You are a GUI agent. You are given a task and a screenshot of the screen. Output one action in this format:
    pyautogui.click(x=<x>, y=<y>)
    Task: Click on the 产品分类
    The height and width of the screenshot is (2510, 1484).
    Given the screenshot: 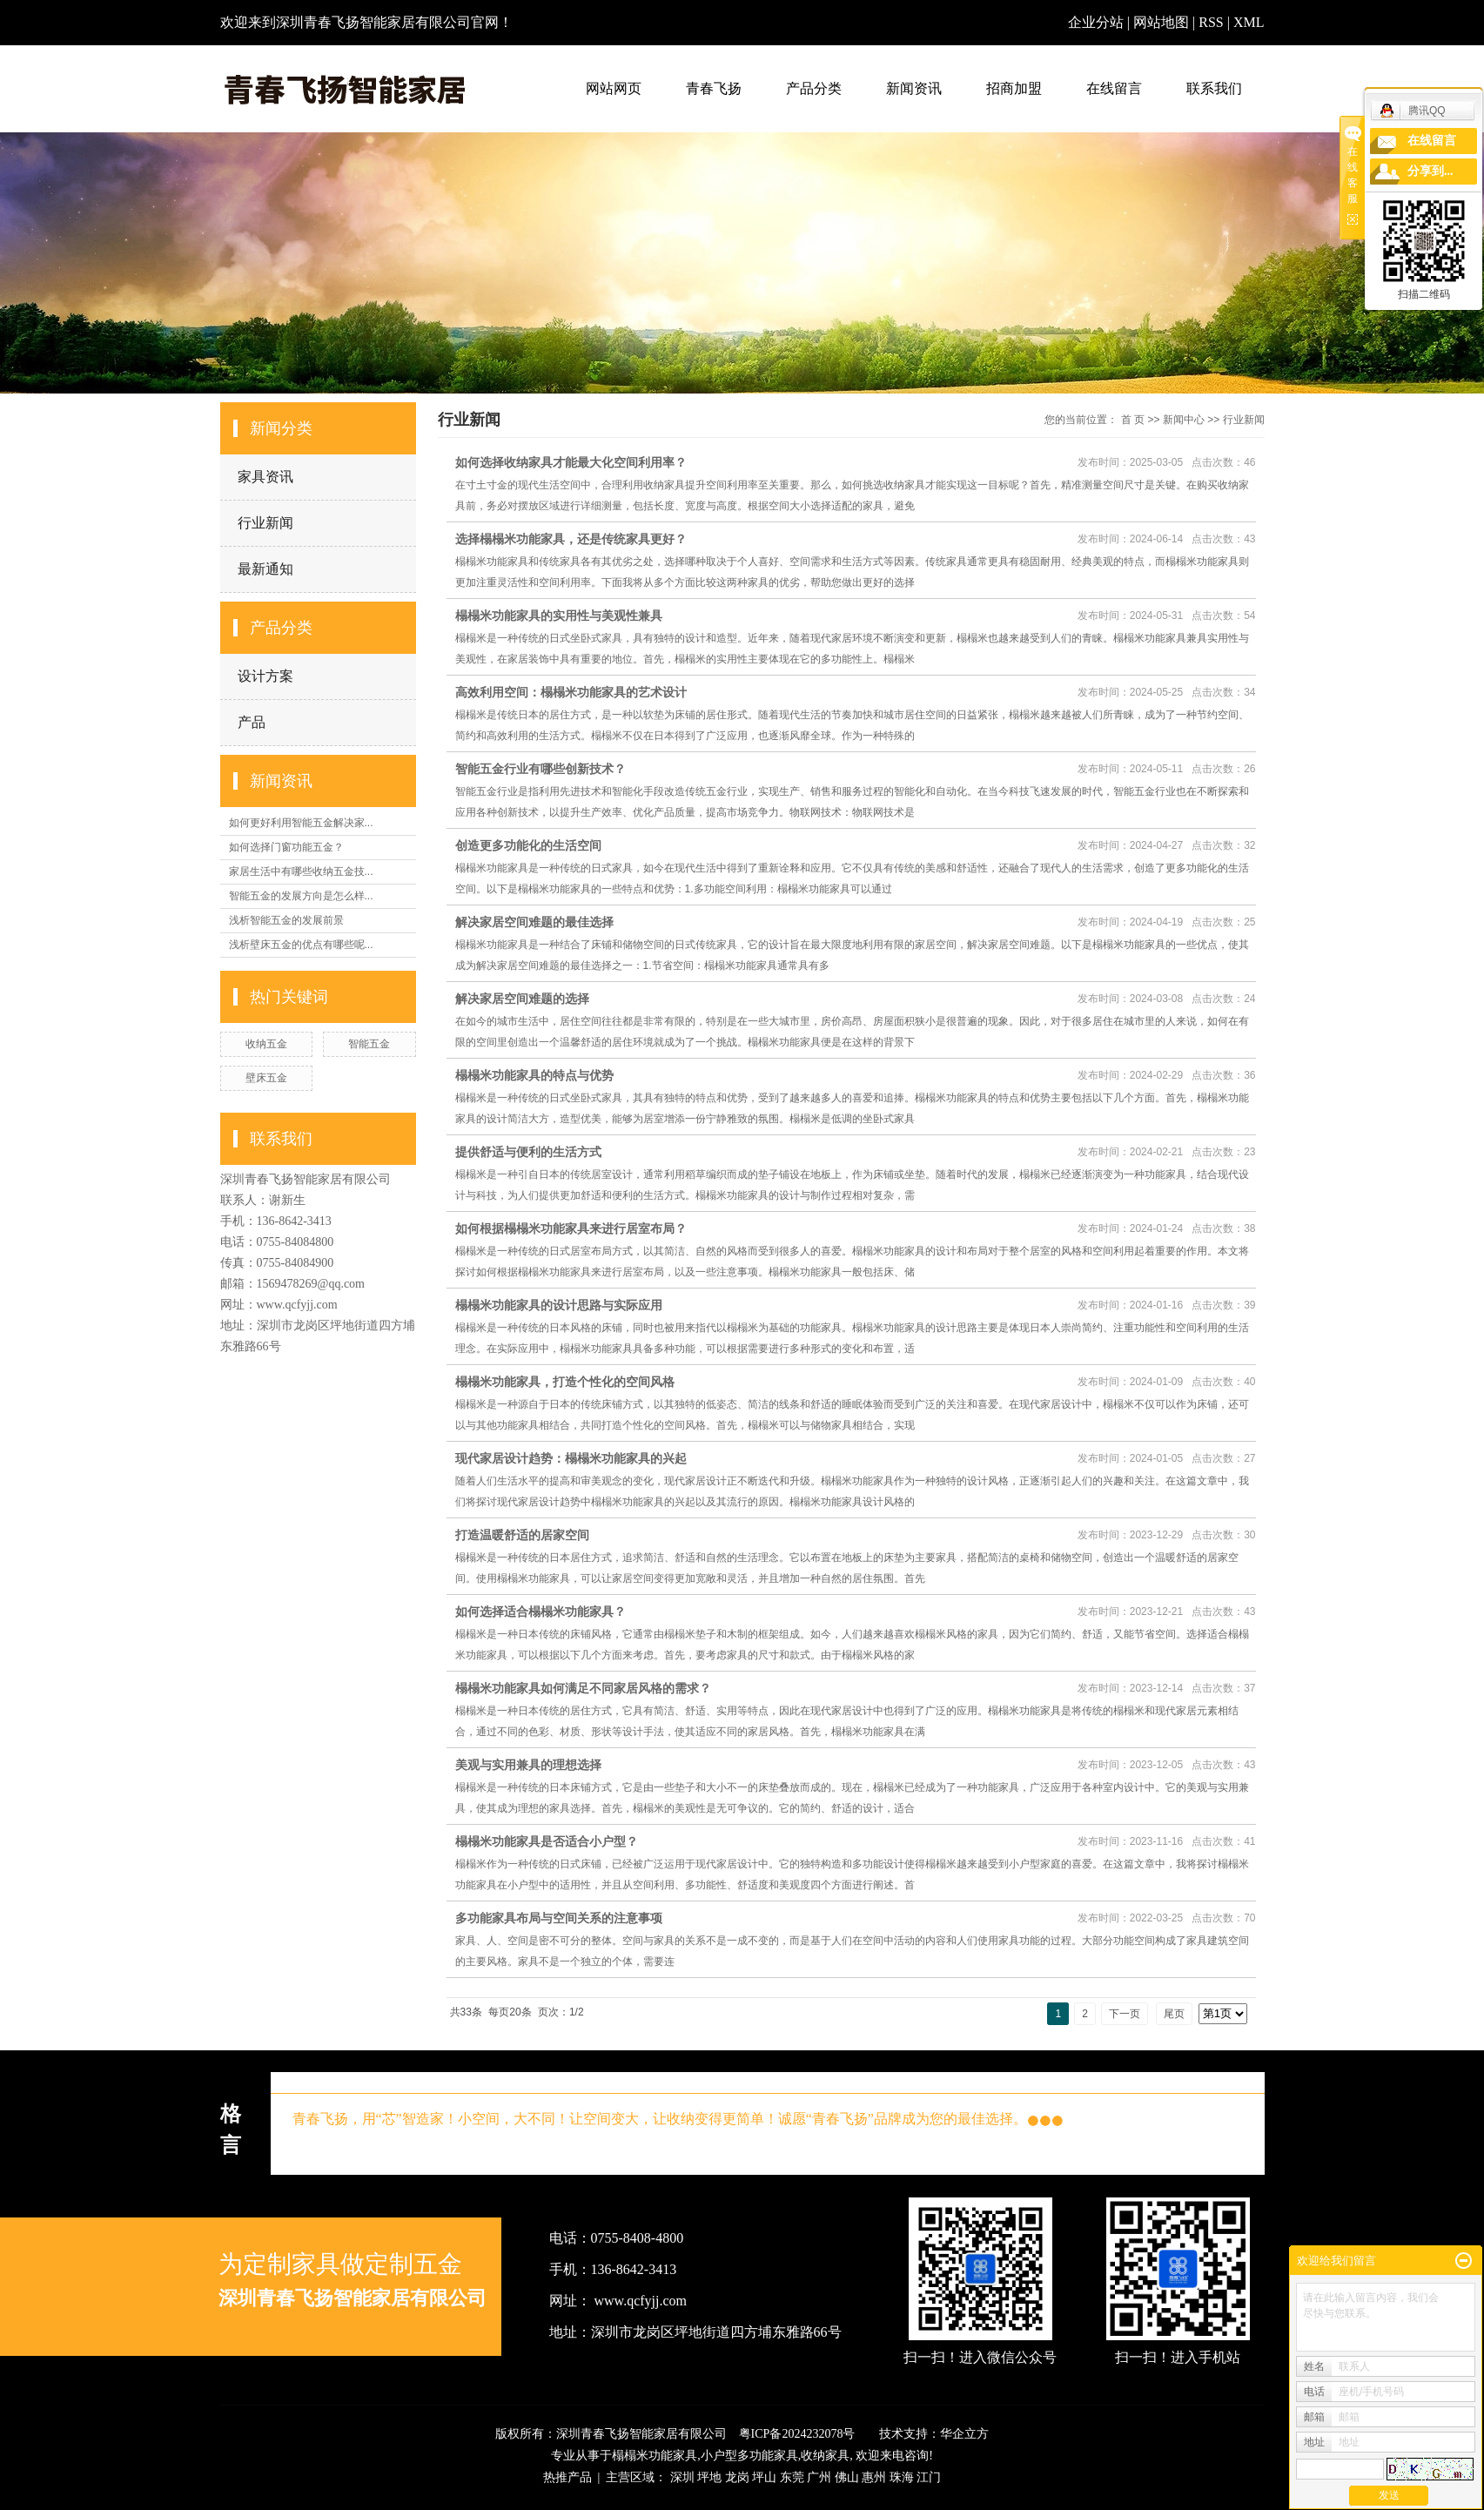 What is the action you would take?
    pyautogui.click(x=814, y=88)
    